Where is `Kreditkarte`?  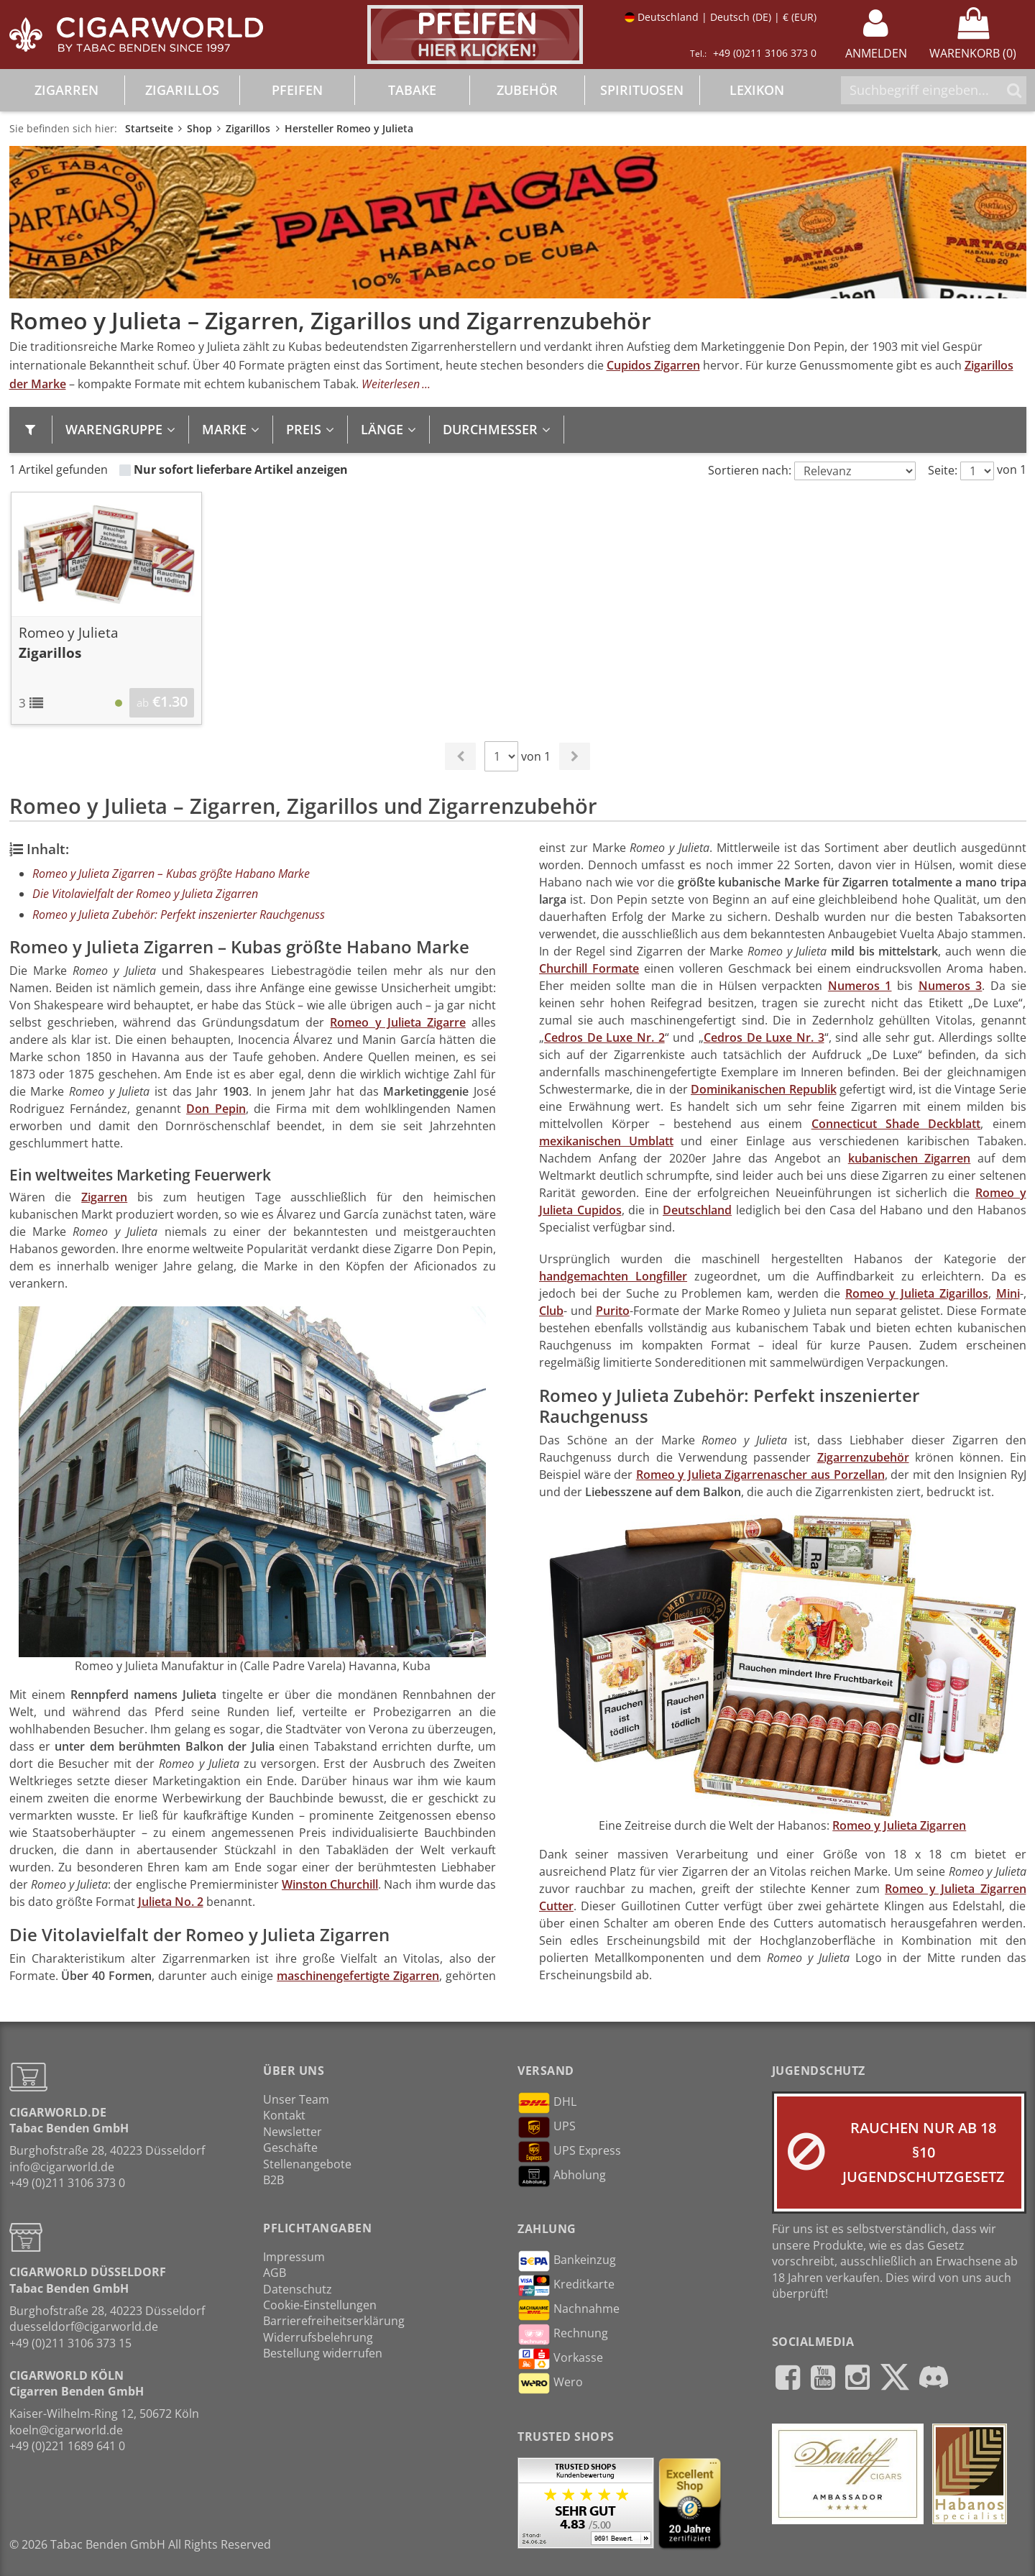 Kreditkarte is located at coordinates (566, 2285).